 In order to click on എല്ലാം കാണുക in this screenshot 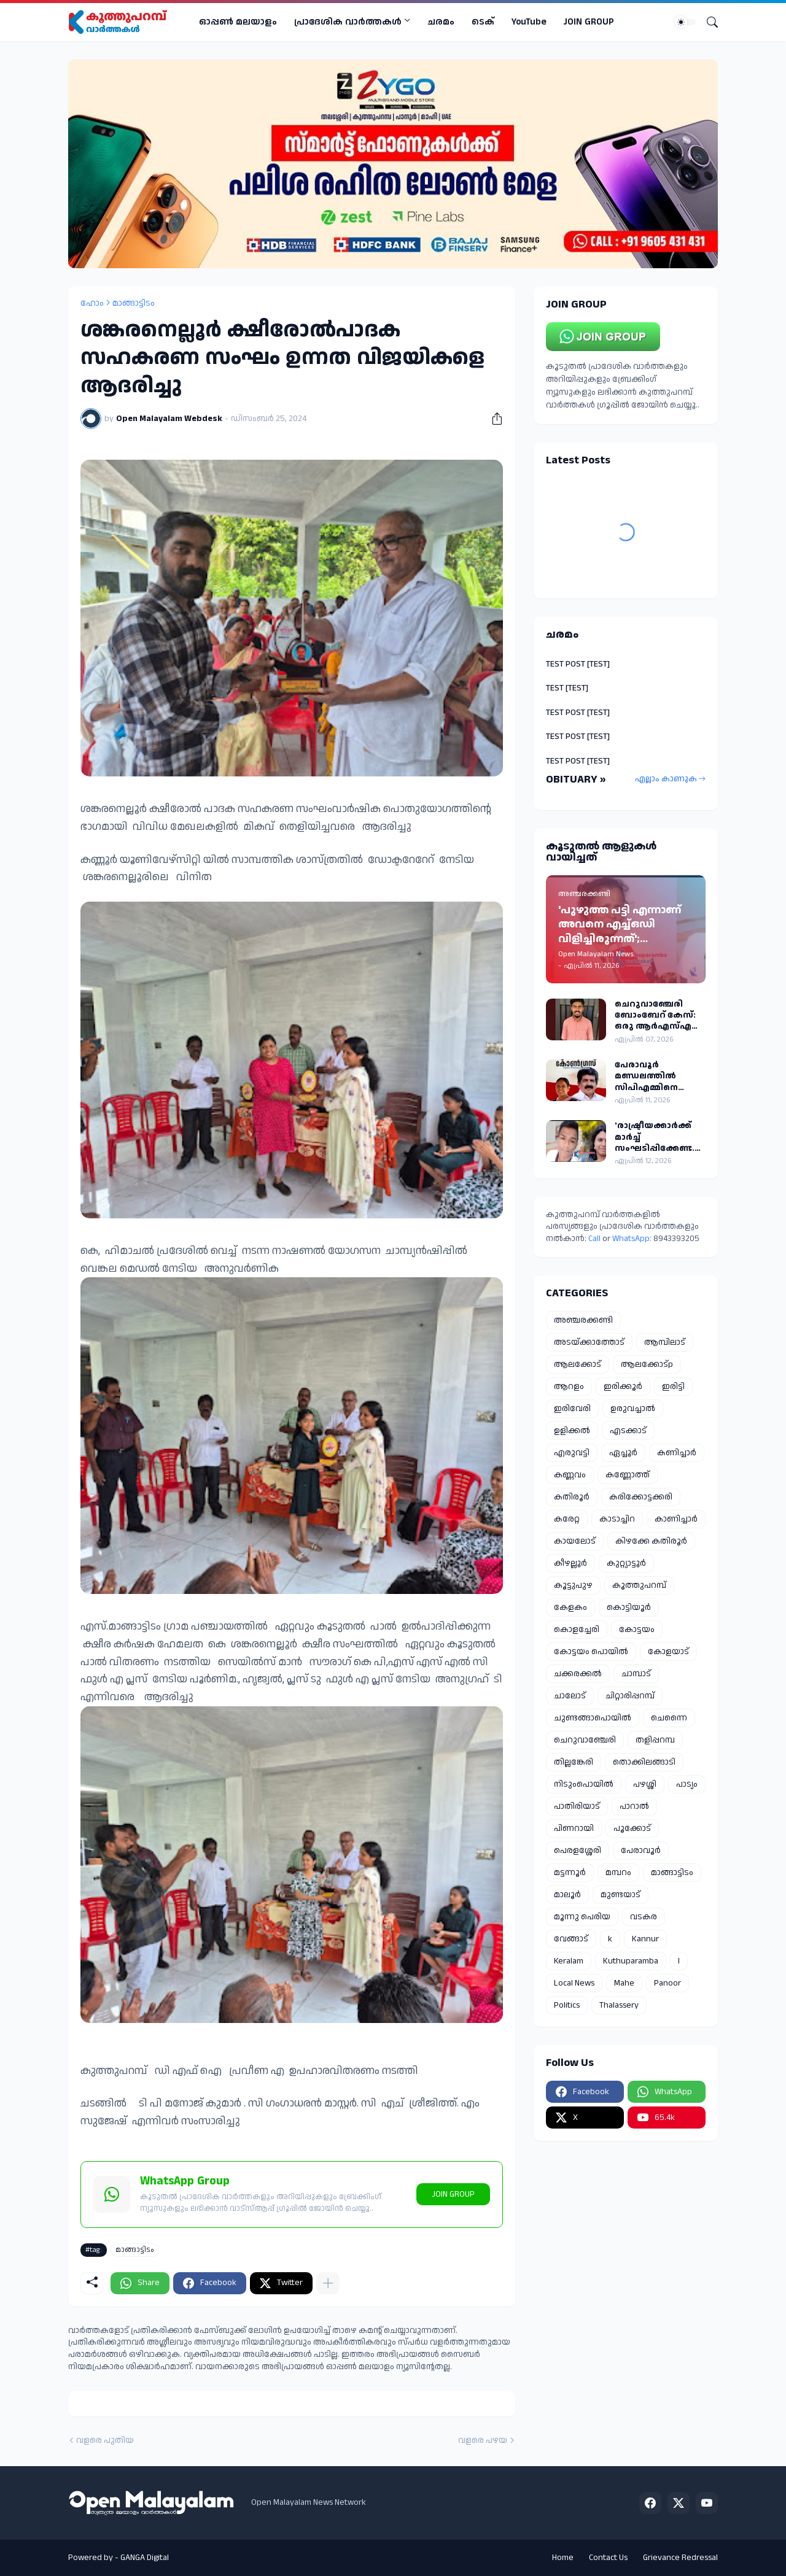, I will do `click(666, 778)`.